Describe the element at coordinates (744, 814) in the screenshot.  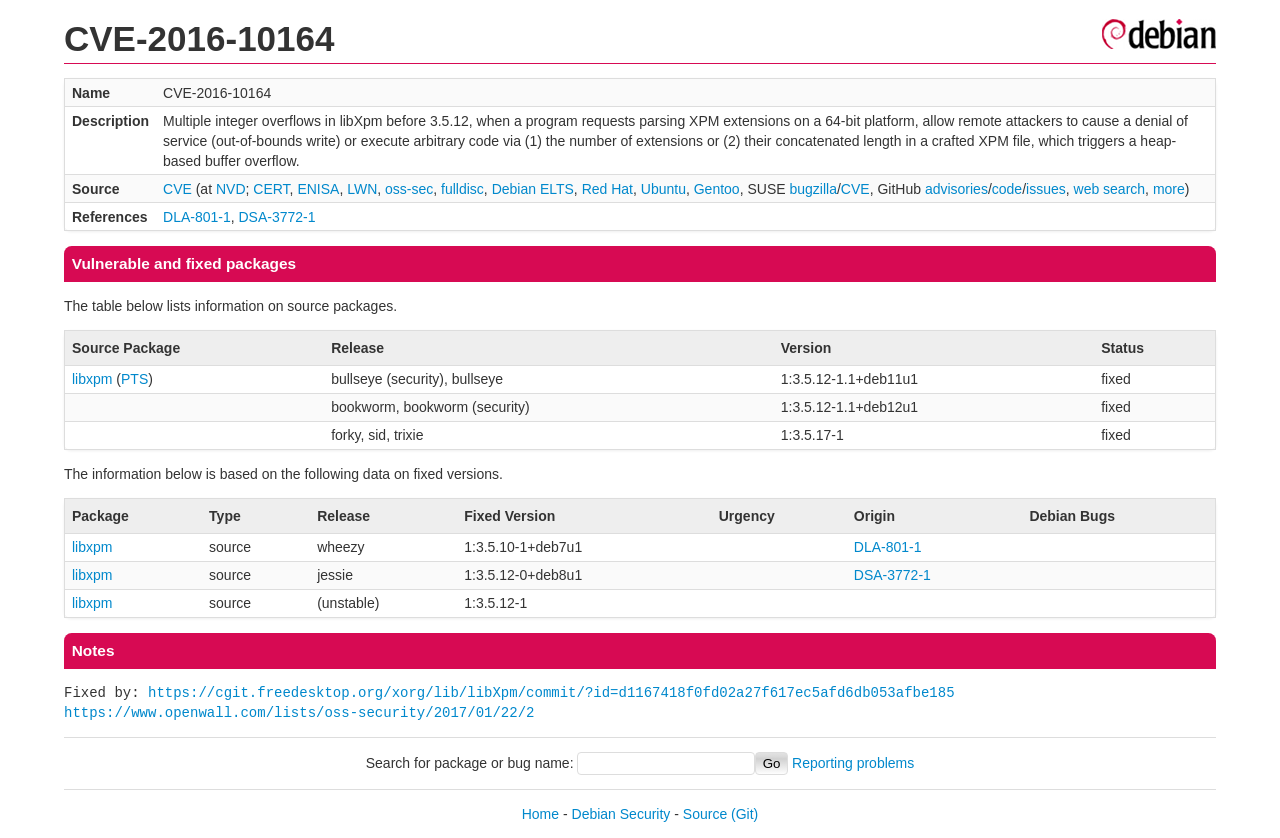
I see `(Git)` at that location.